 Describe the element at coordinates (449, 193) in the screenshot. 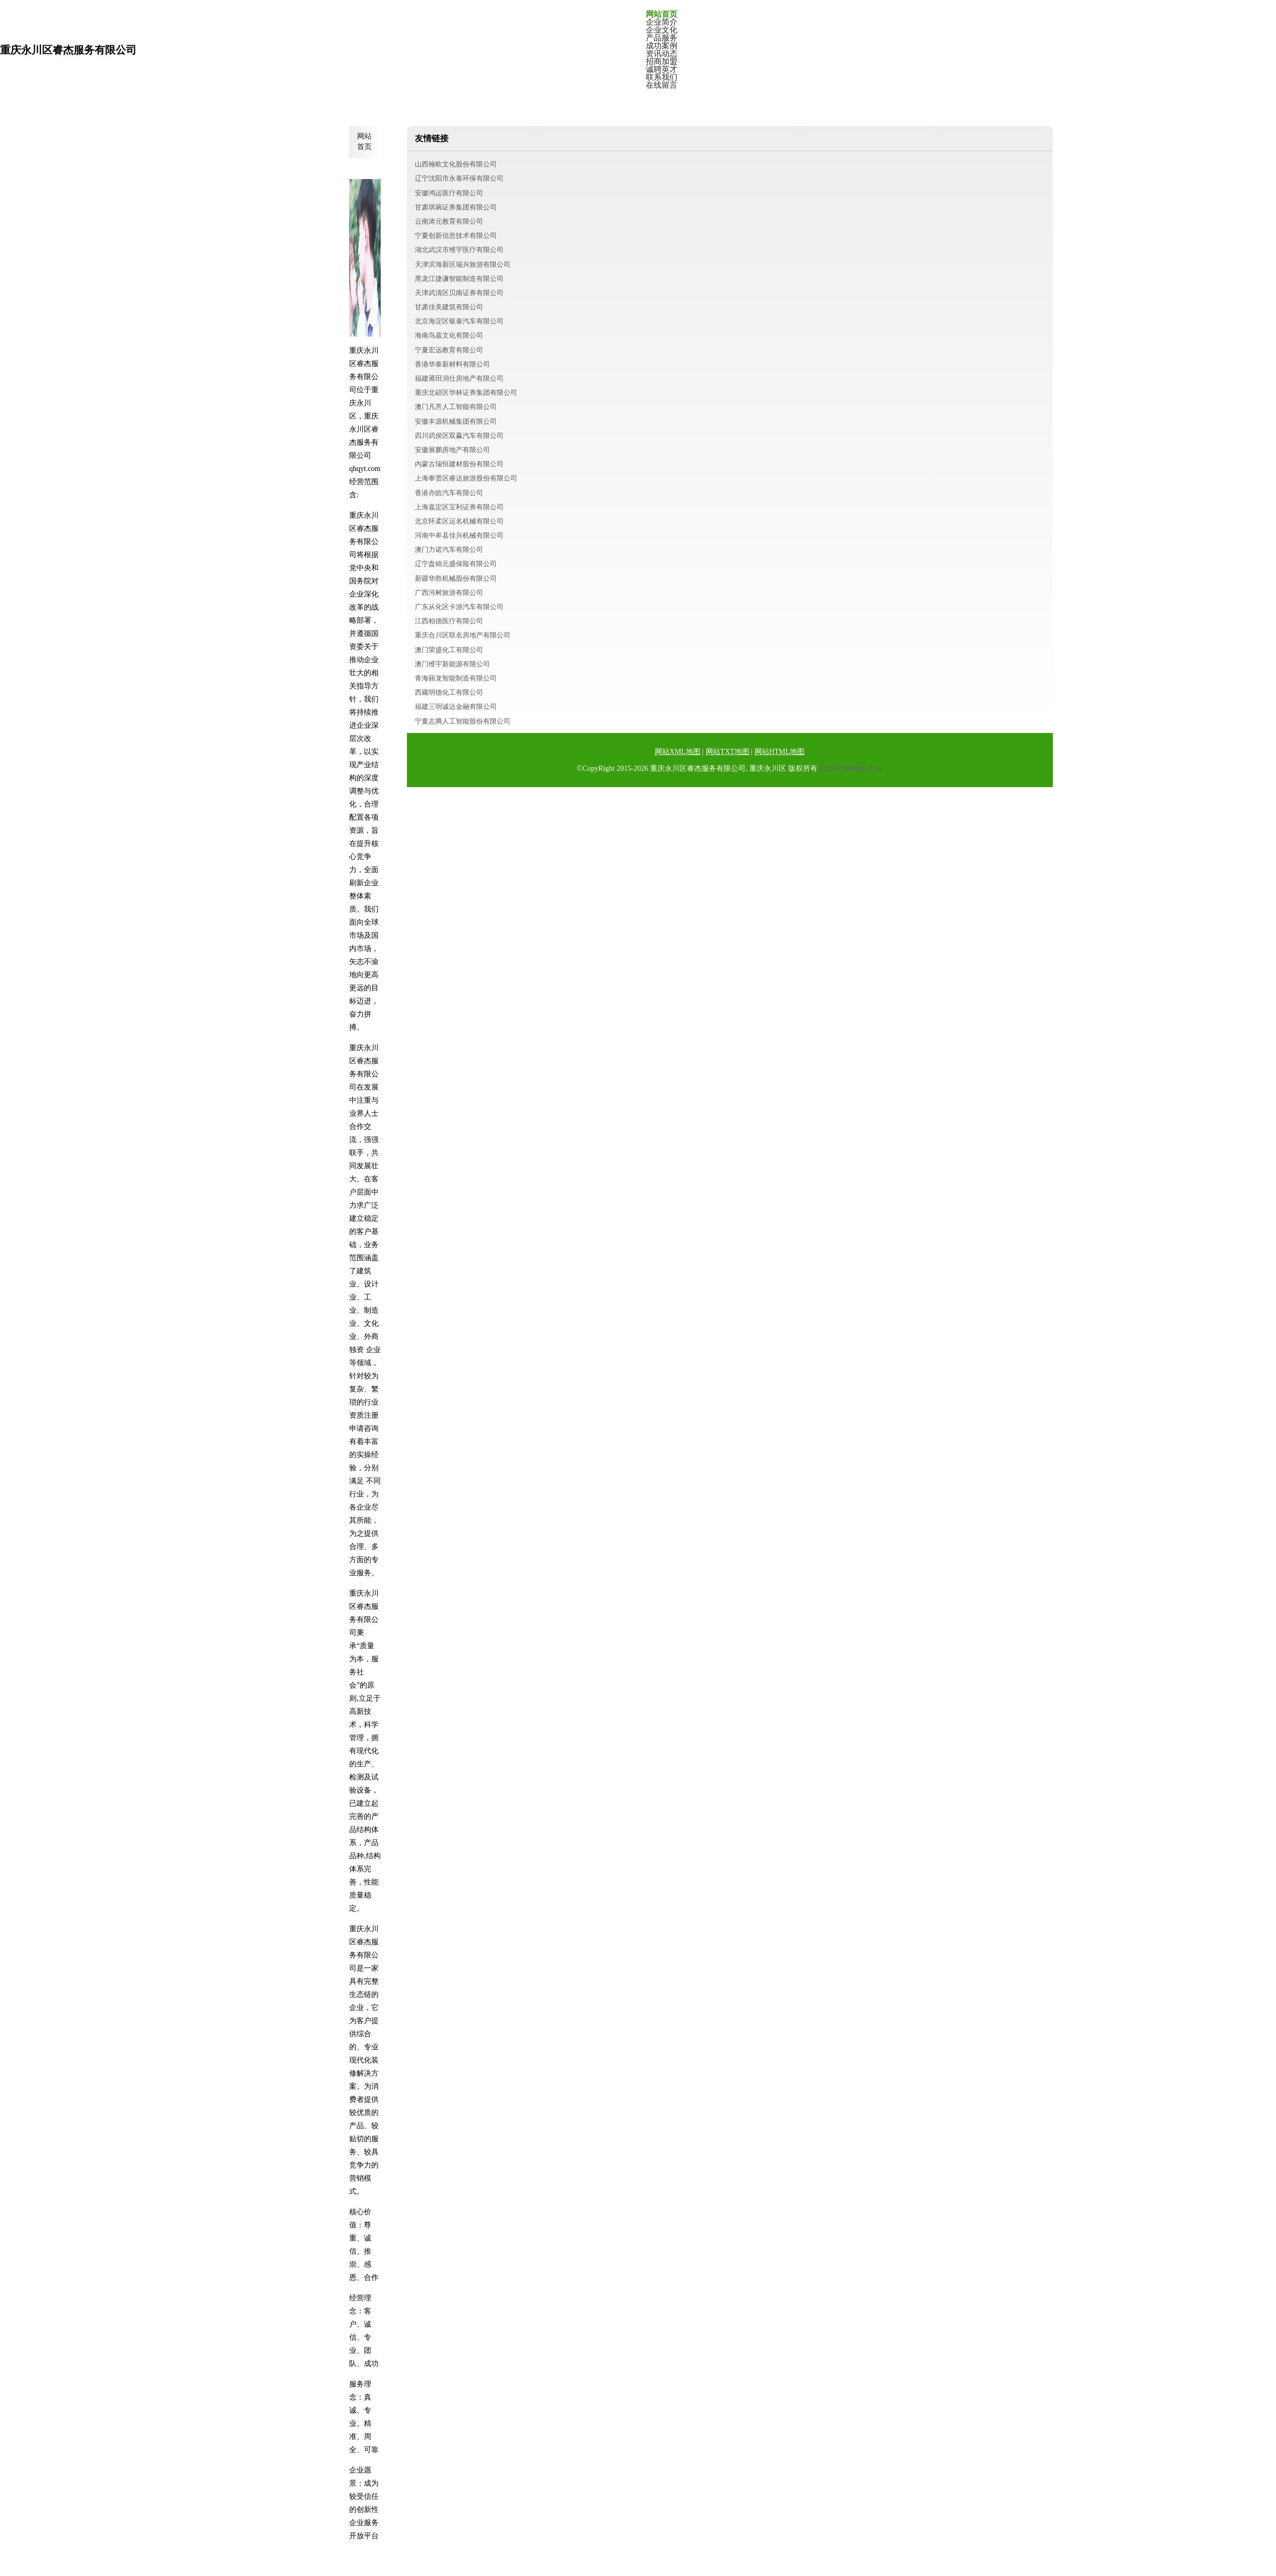

I see `安徽鸿运医疗有限公司` at that location.